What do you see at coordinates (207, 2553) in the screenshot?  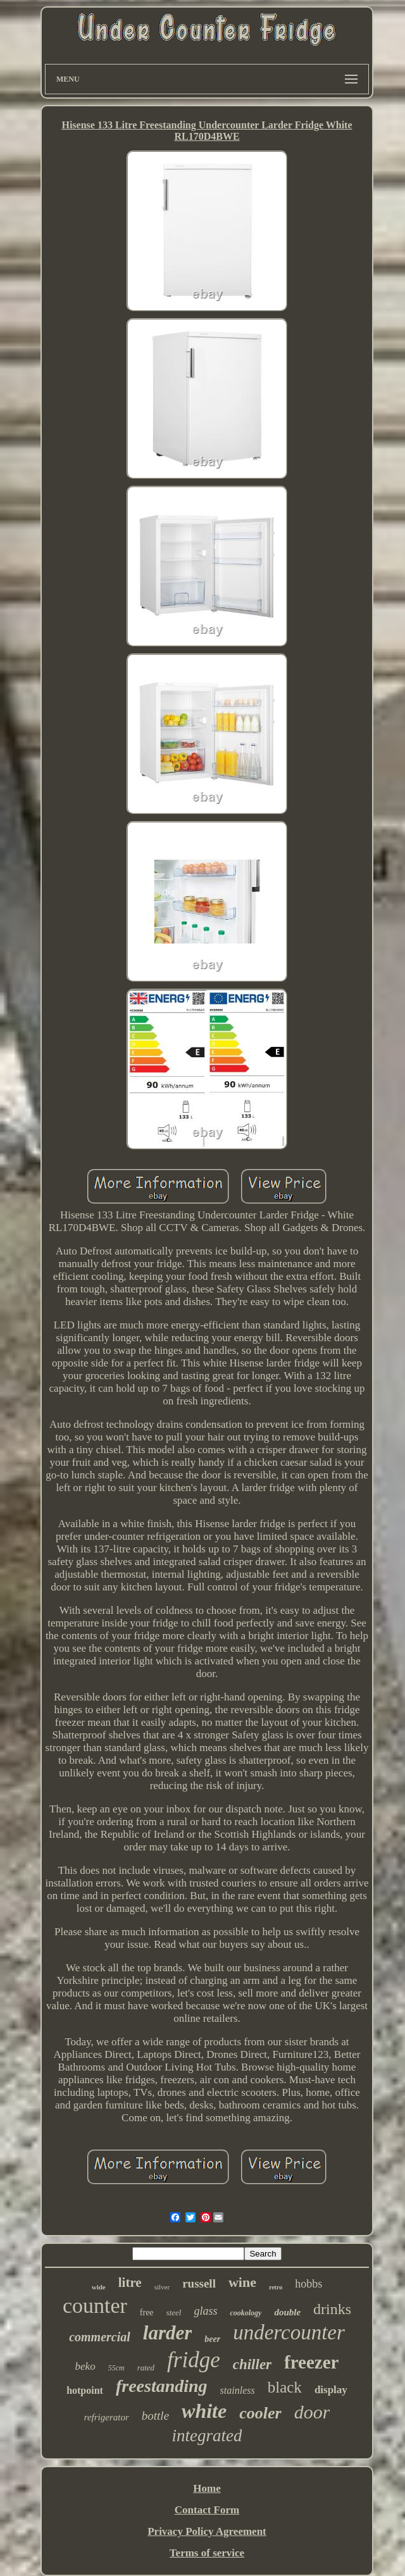 I see `Terms of service` at bounding box center [207, 2553].